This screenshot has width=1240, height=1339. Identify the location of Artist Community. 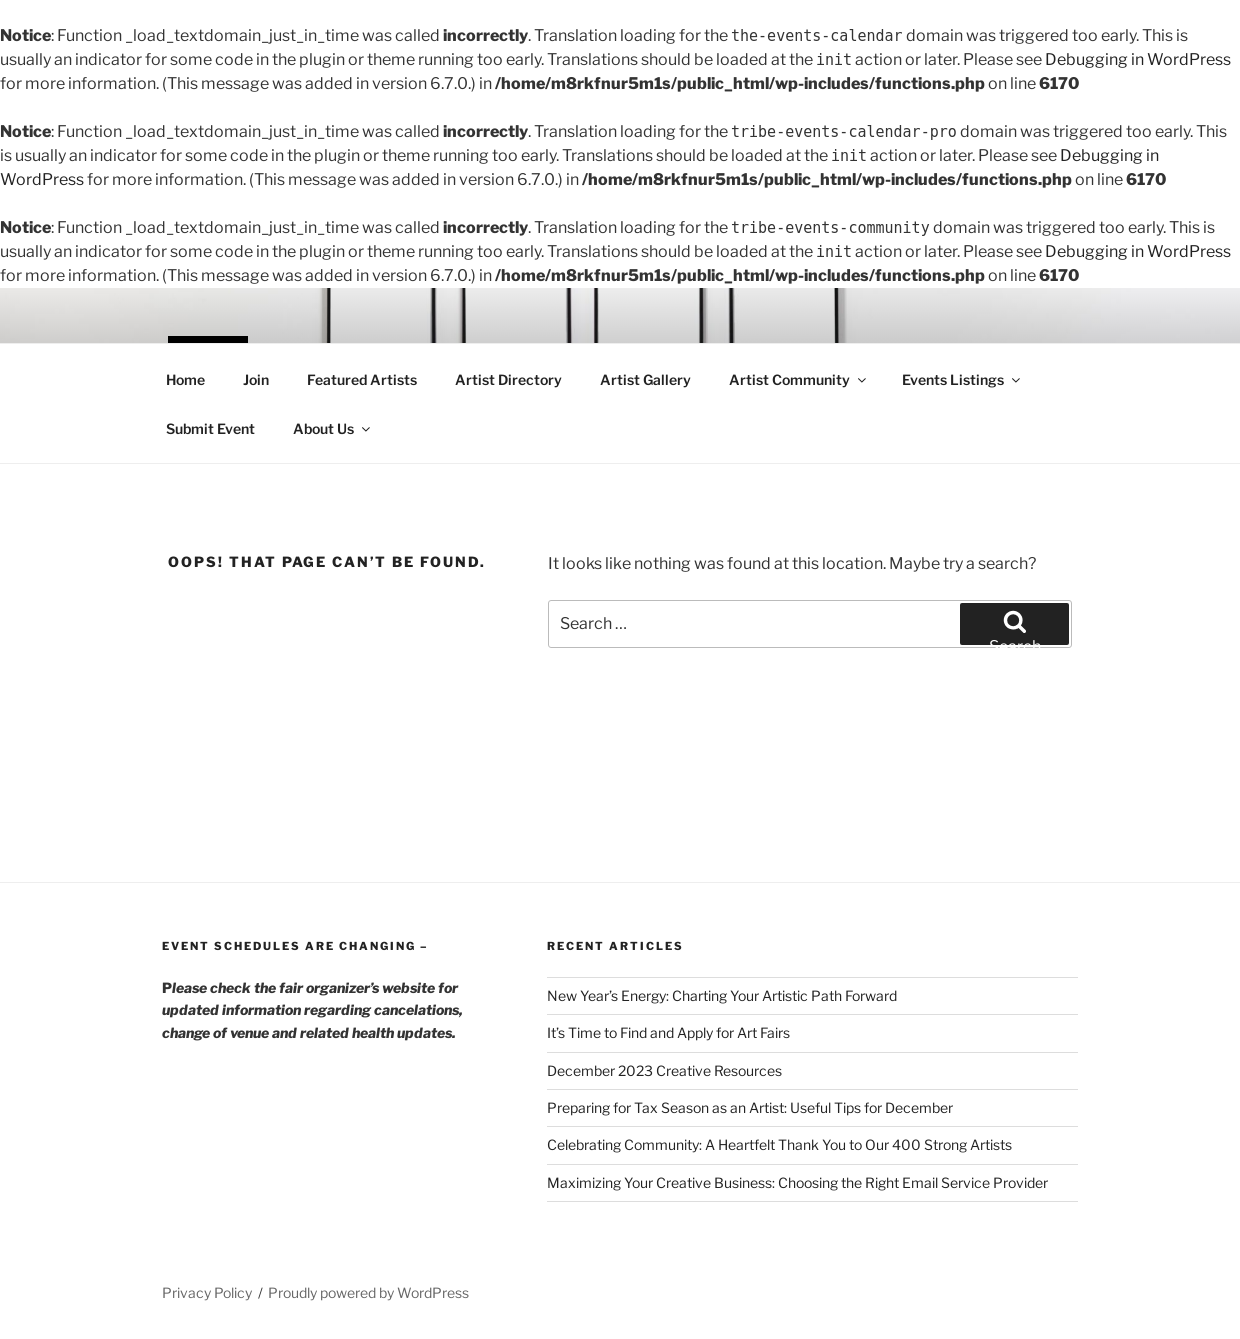
(799, 379).